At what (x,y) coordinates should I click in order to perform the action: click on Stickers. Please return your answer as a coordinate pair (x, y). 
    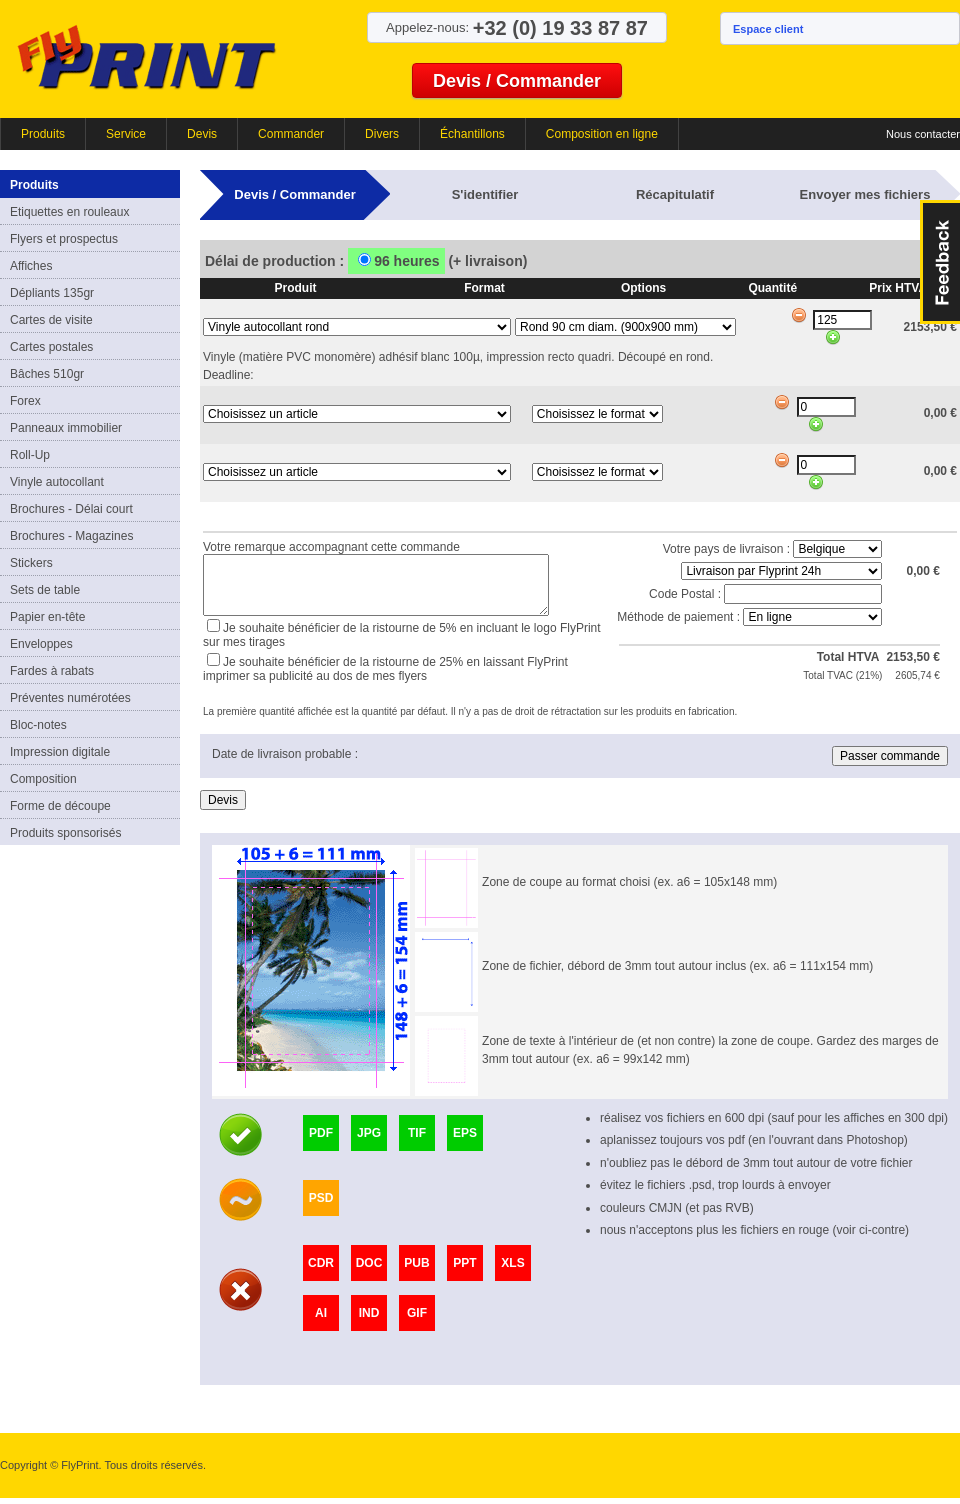
    Looking at the image, I should click on (31, 563).